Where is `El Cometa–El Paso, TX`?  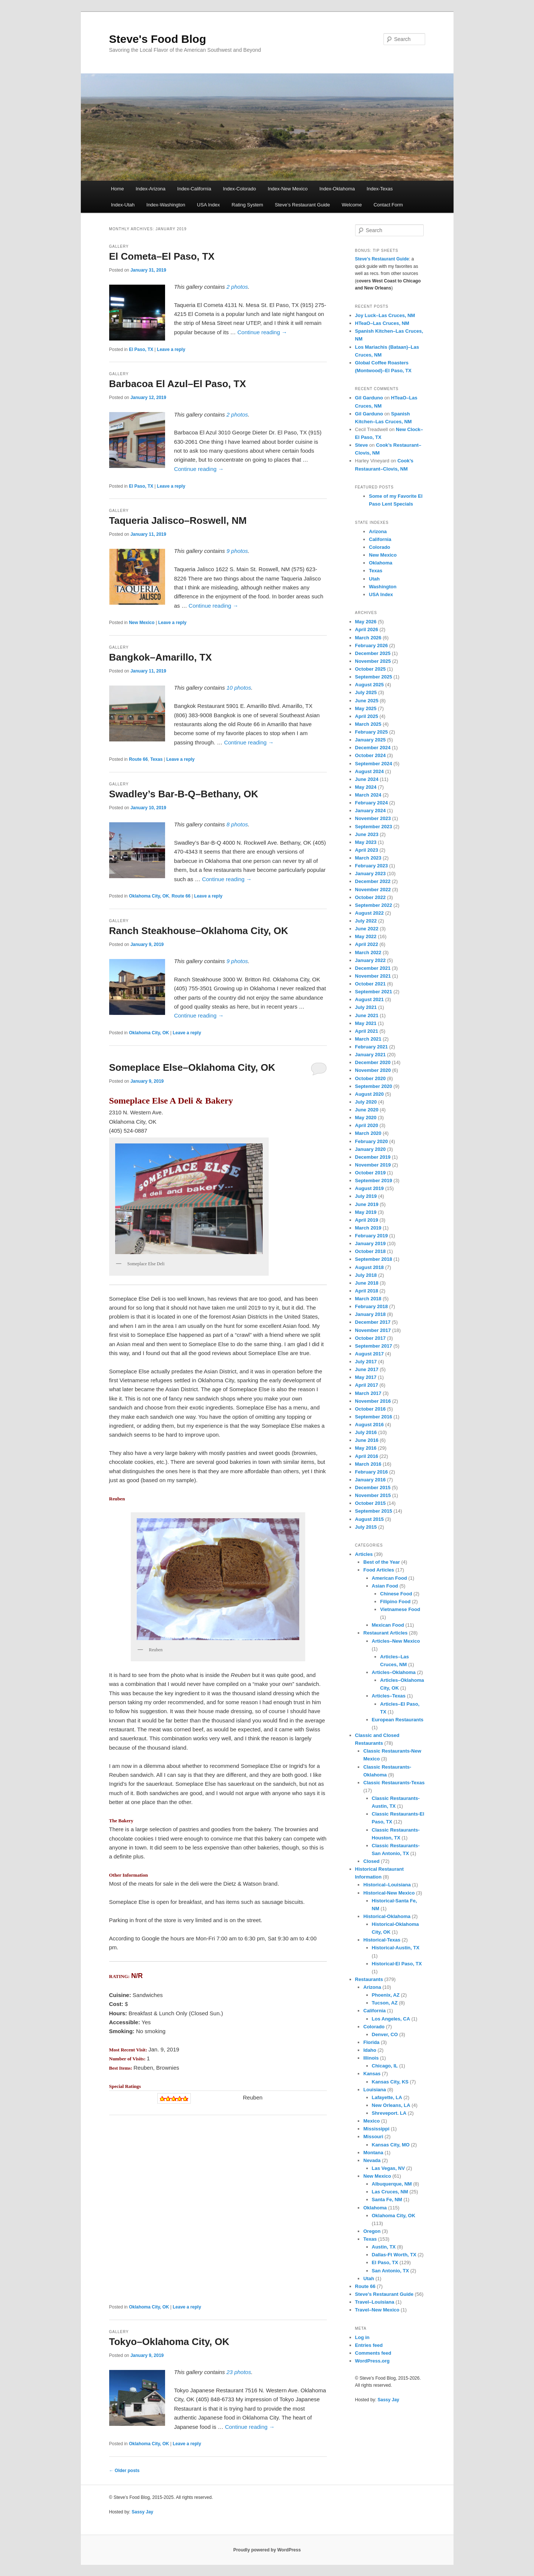 El Cometa–El Paso, TX is located at coordinates (162, 256).